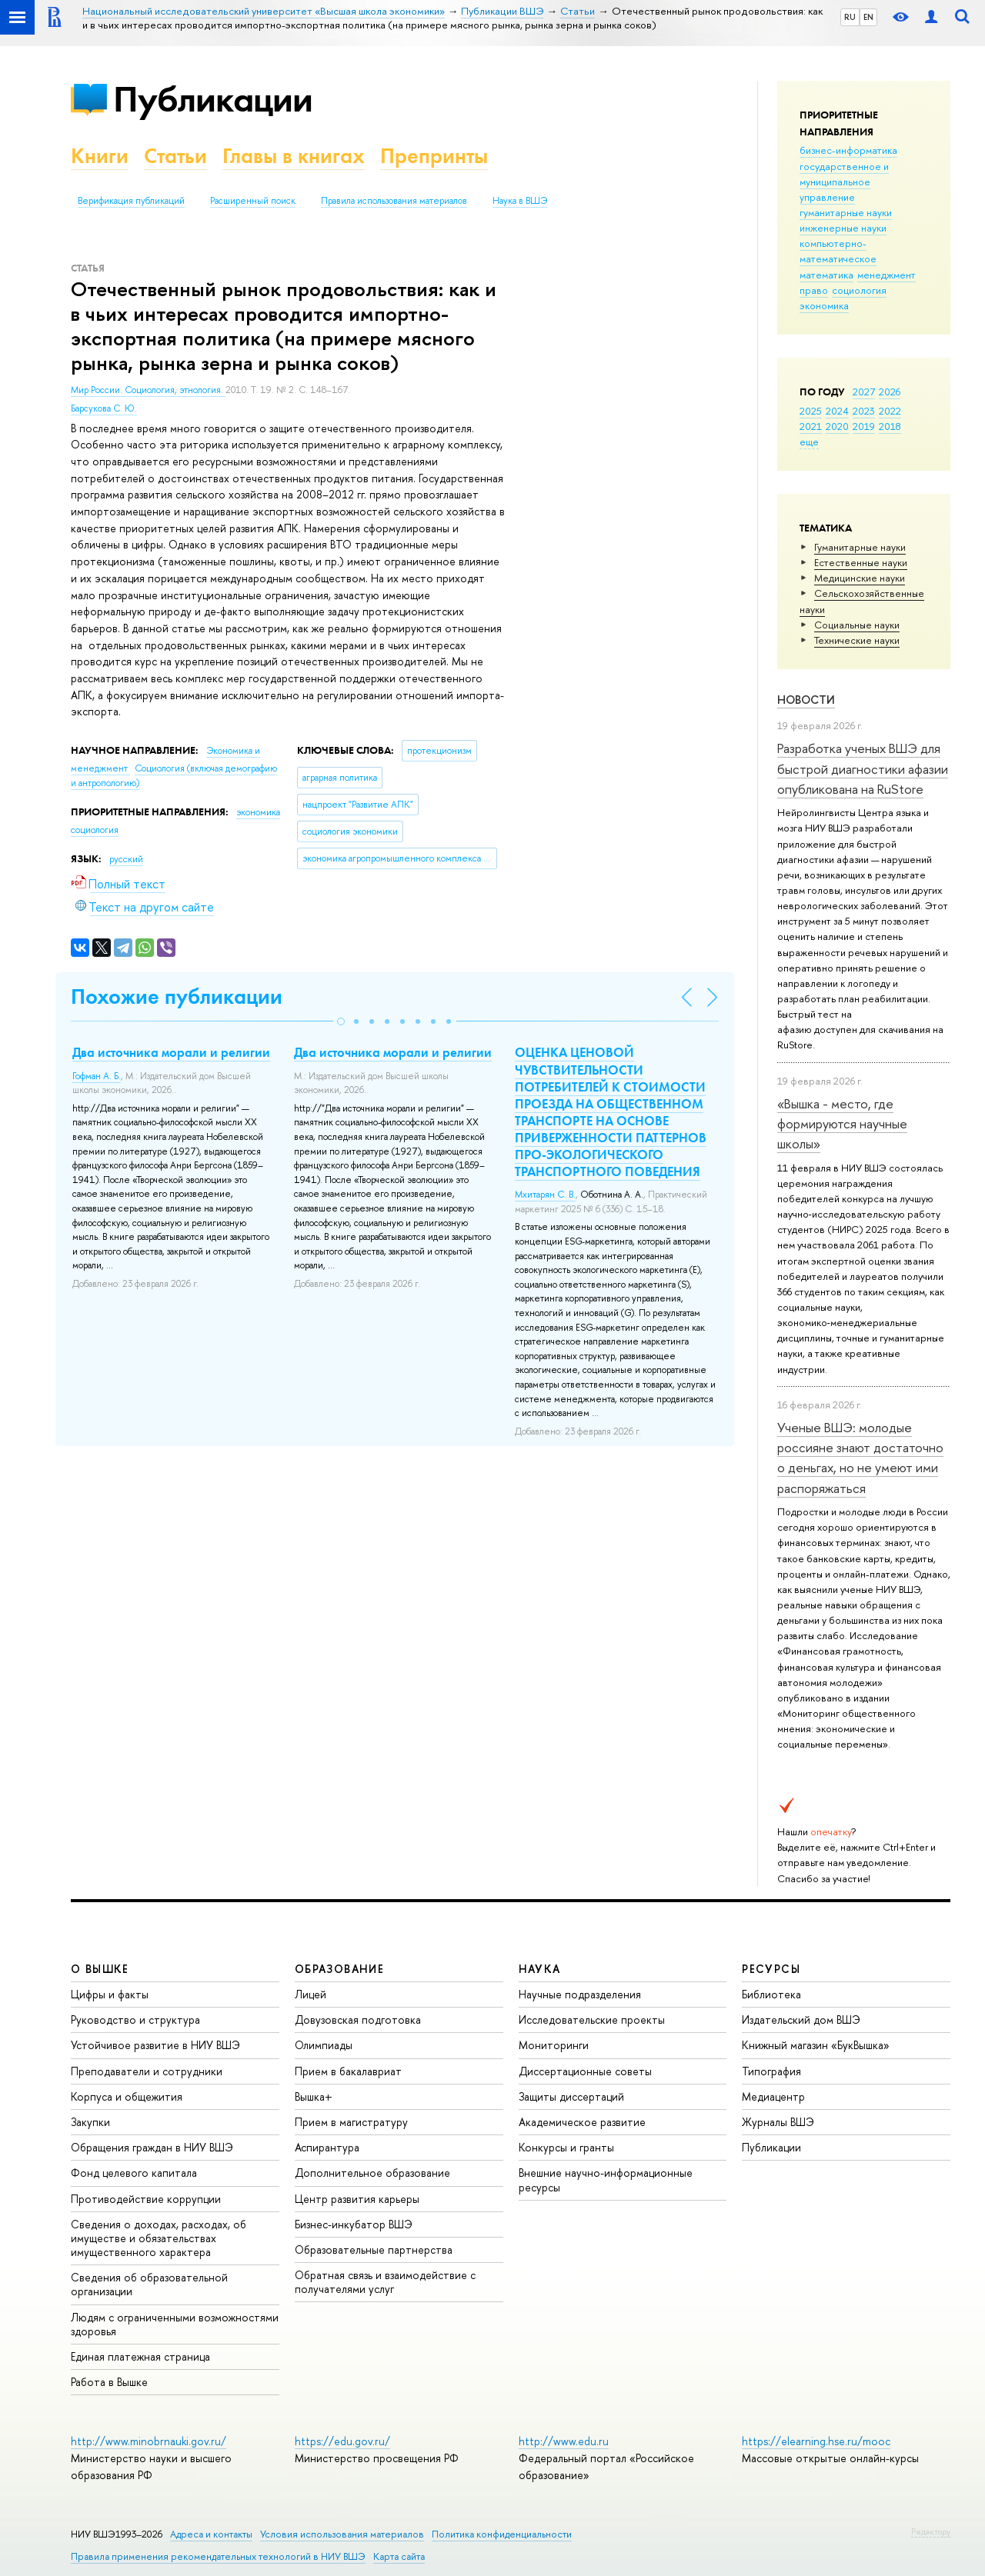 Image resolution: width=985 pixels, height=2576 pixels. What do you see at coordinates (585, 2071) in the screenshot?
I see `Диссертационные советы` at bounding box center [585, 2071].